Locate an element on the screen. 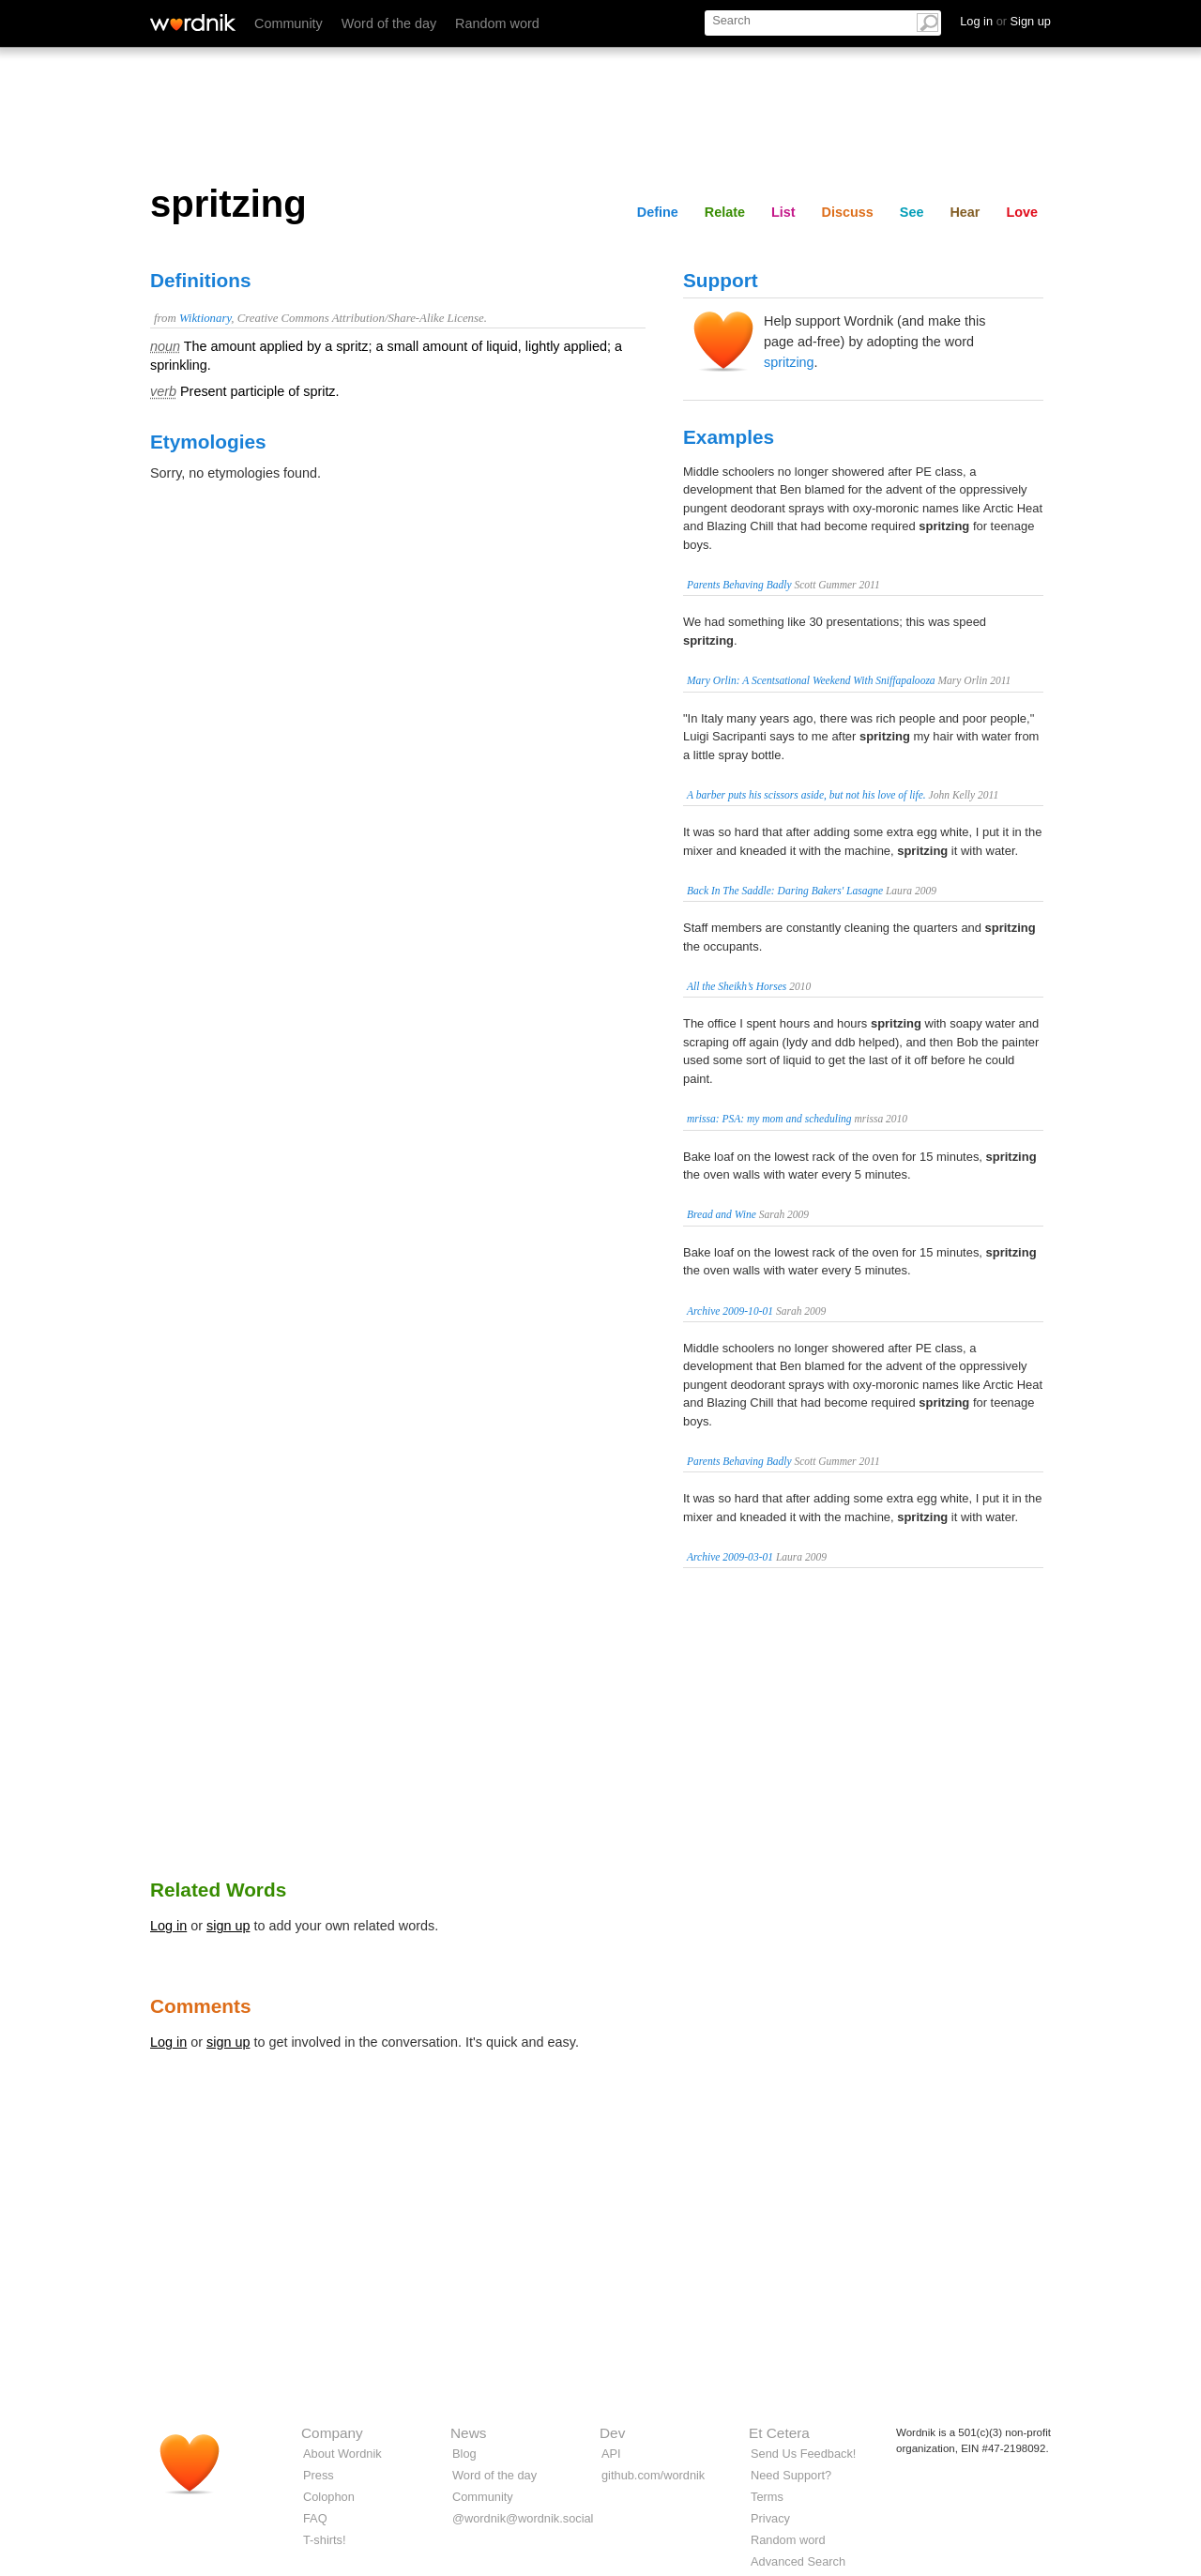 The width and height of the screenshot is (1201, 2576). Wiktionary is located at coordinates (205, 318).